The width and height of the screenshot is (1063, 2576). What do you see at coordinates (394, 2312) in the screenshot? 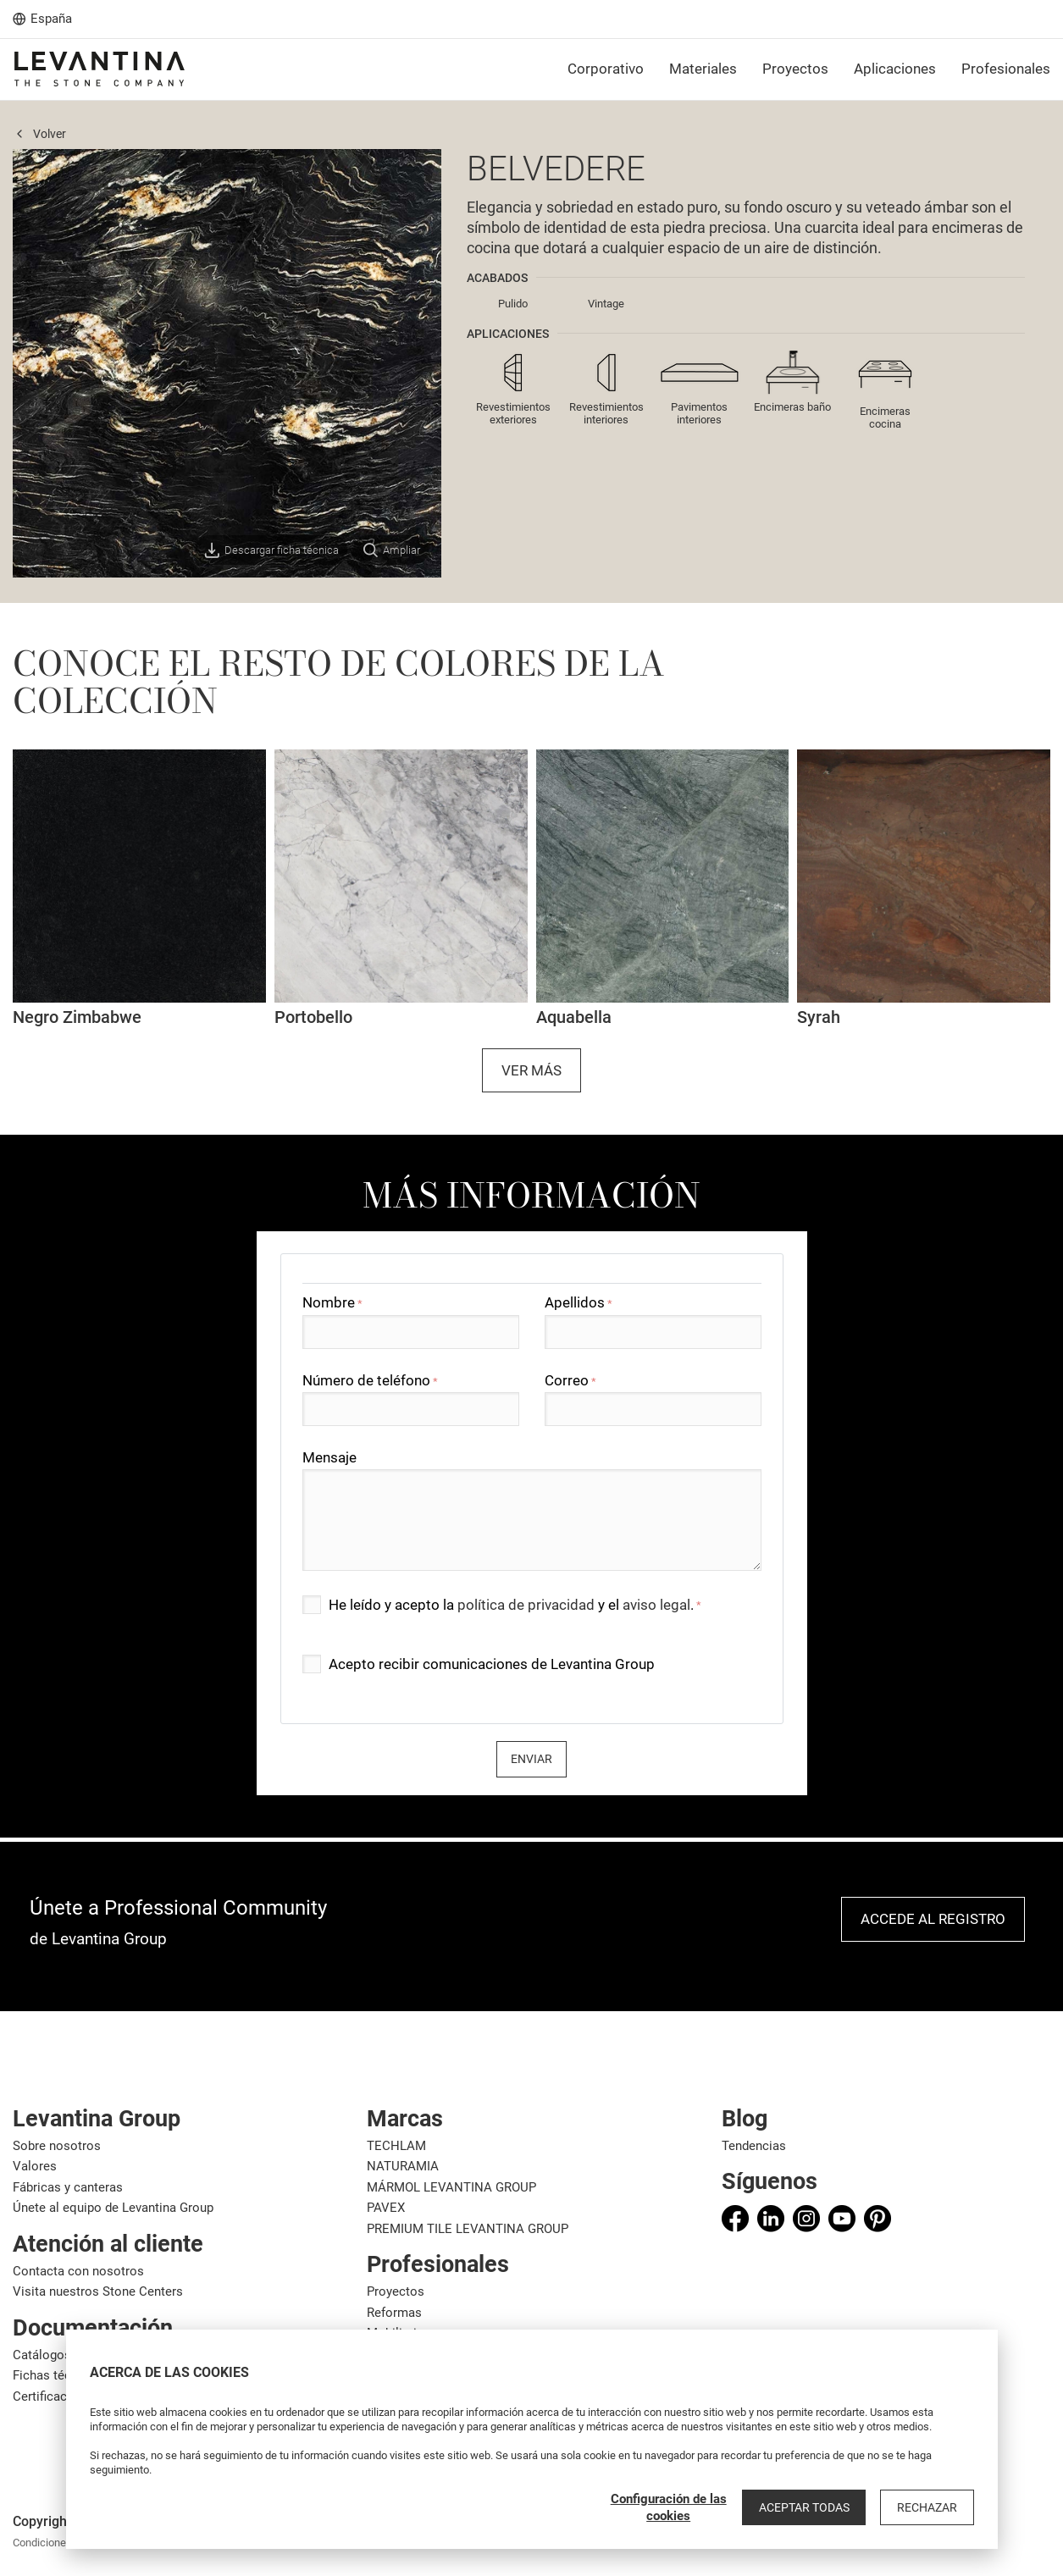
I see `Reformas` at bounding box center [394, 2312].